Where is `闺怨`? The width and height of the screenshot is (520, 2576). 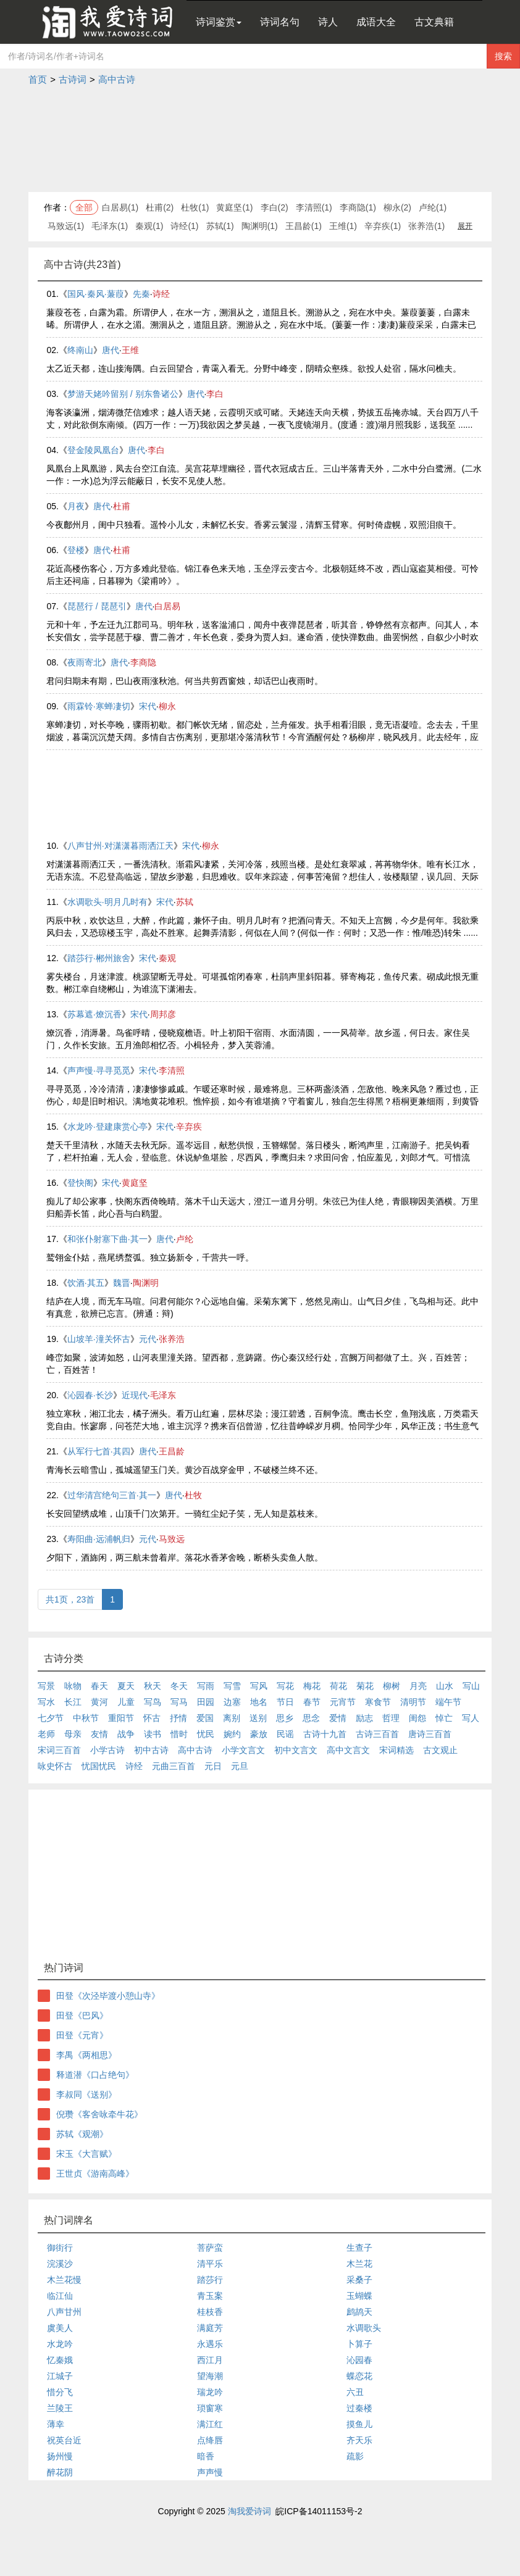
闺怨 is located at coordinates (417, 1718).